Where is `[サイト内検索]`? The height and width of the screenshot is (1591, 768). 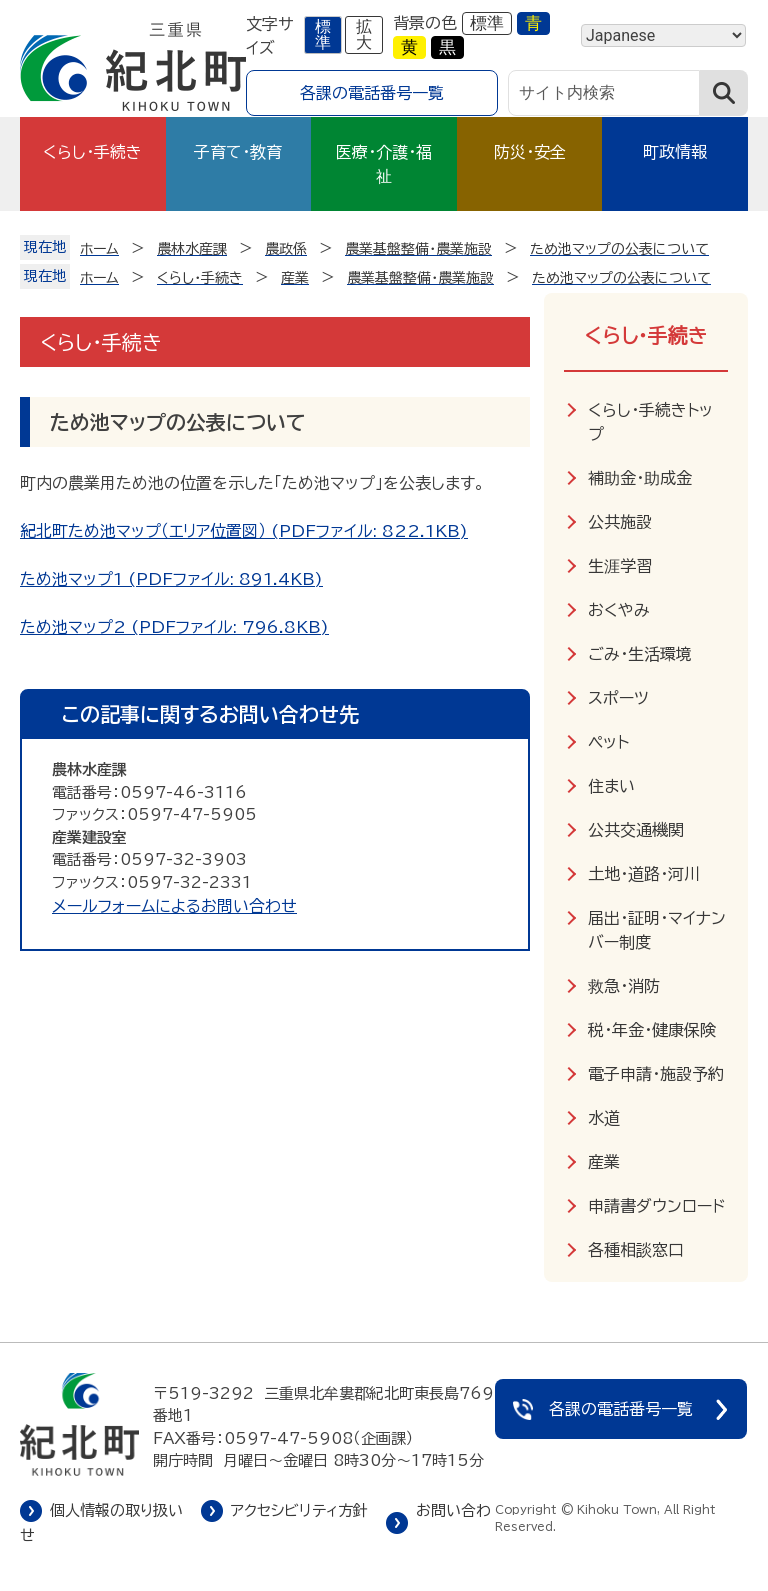
[サイト内検索] is located at coordinates (604, 93).